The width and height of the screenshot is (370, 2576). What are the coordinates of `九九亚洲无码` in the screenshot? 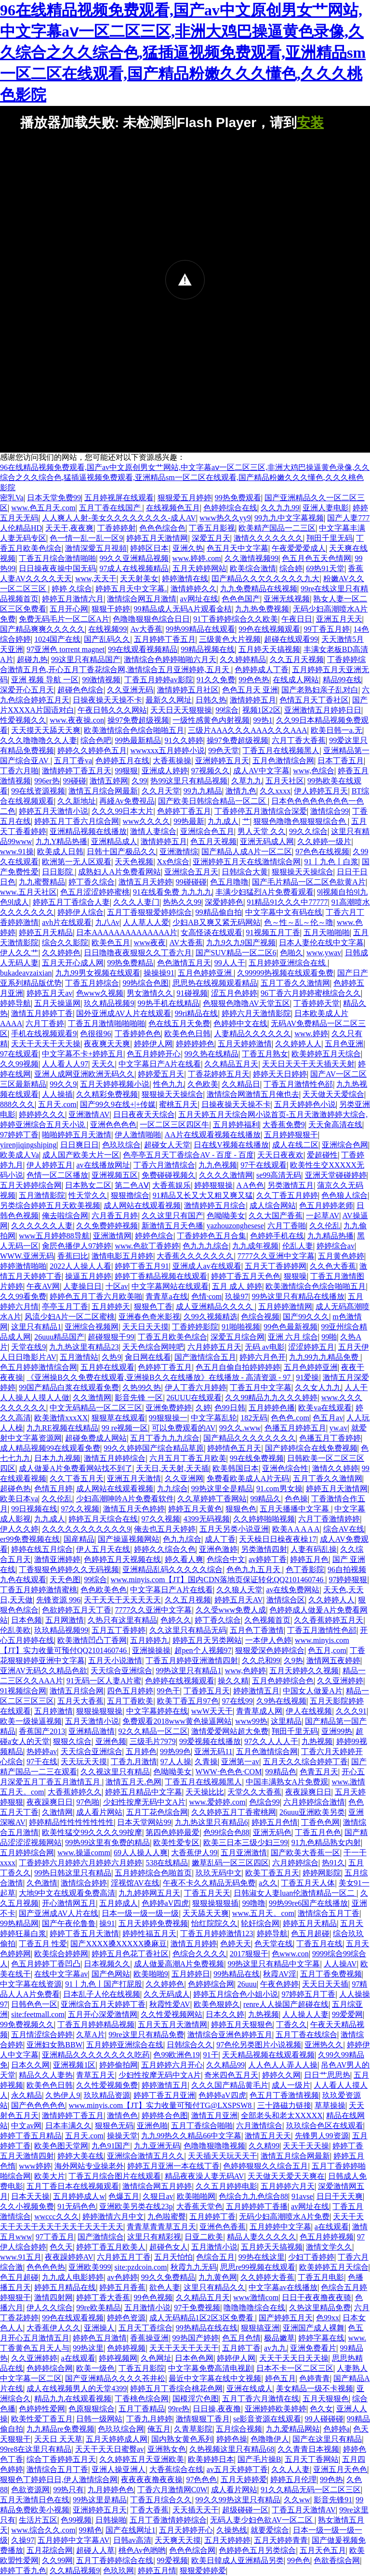 It's located at (157, 2146).